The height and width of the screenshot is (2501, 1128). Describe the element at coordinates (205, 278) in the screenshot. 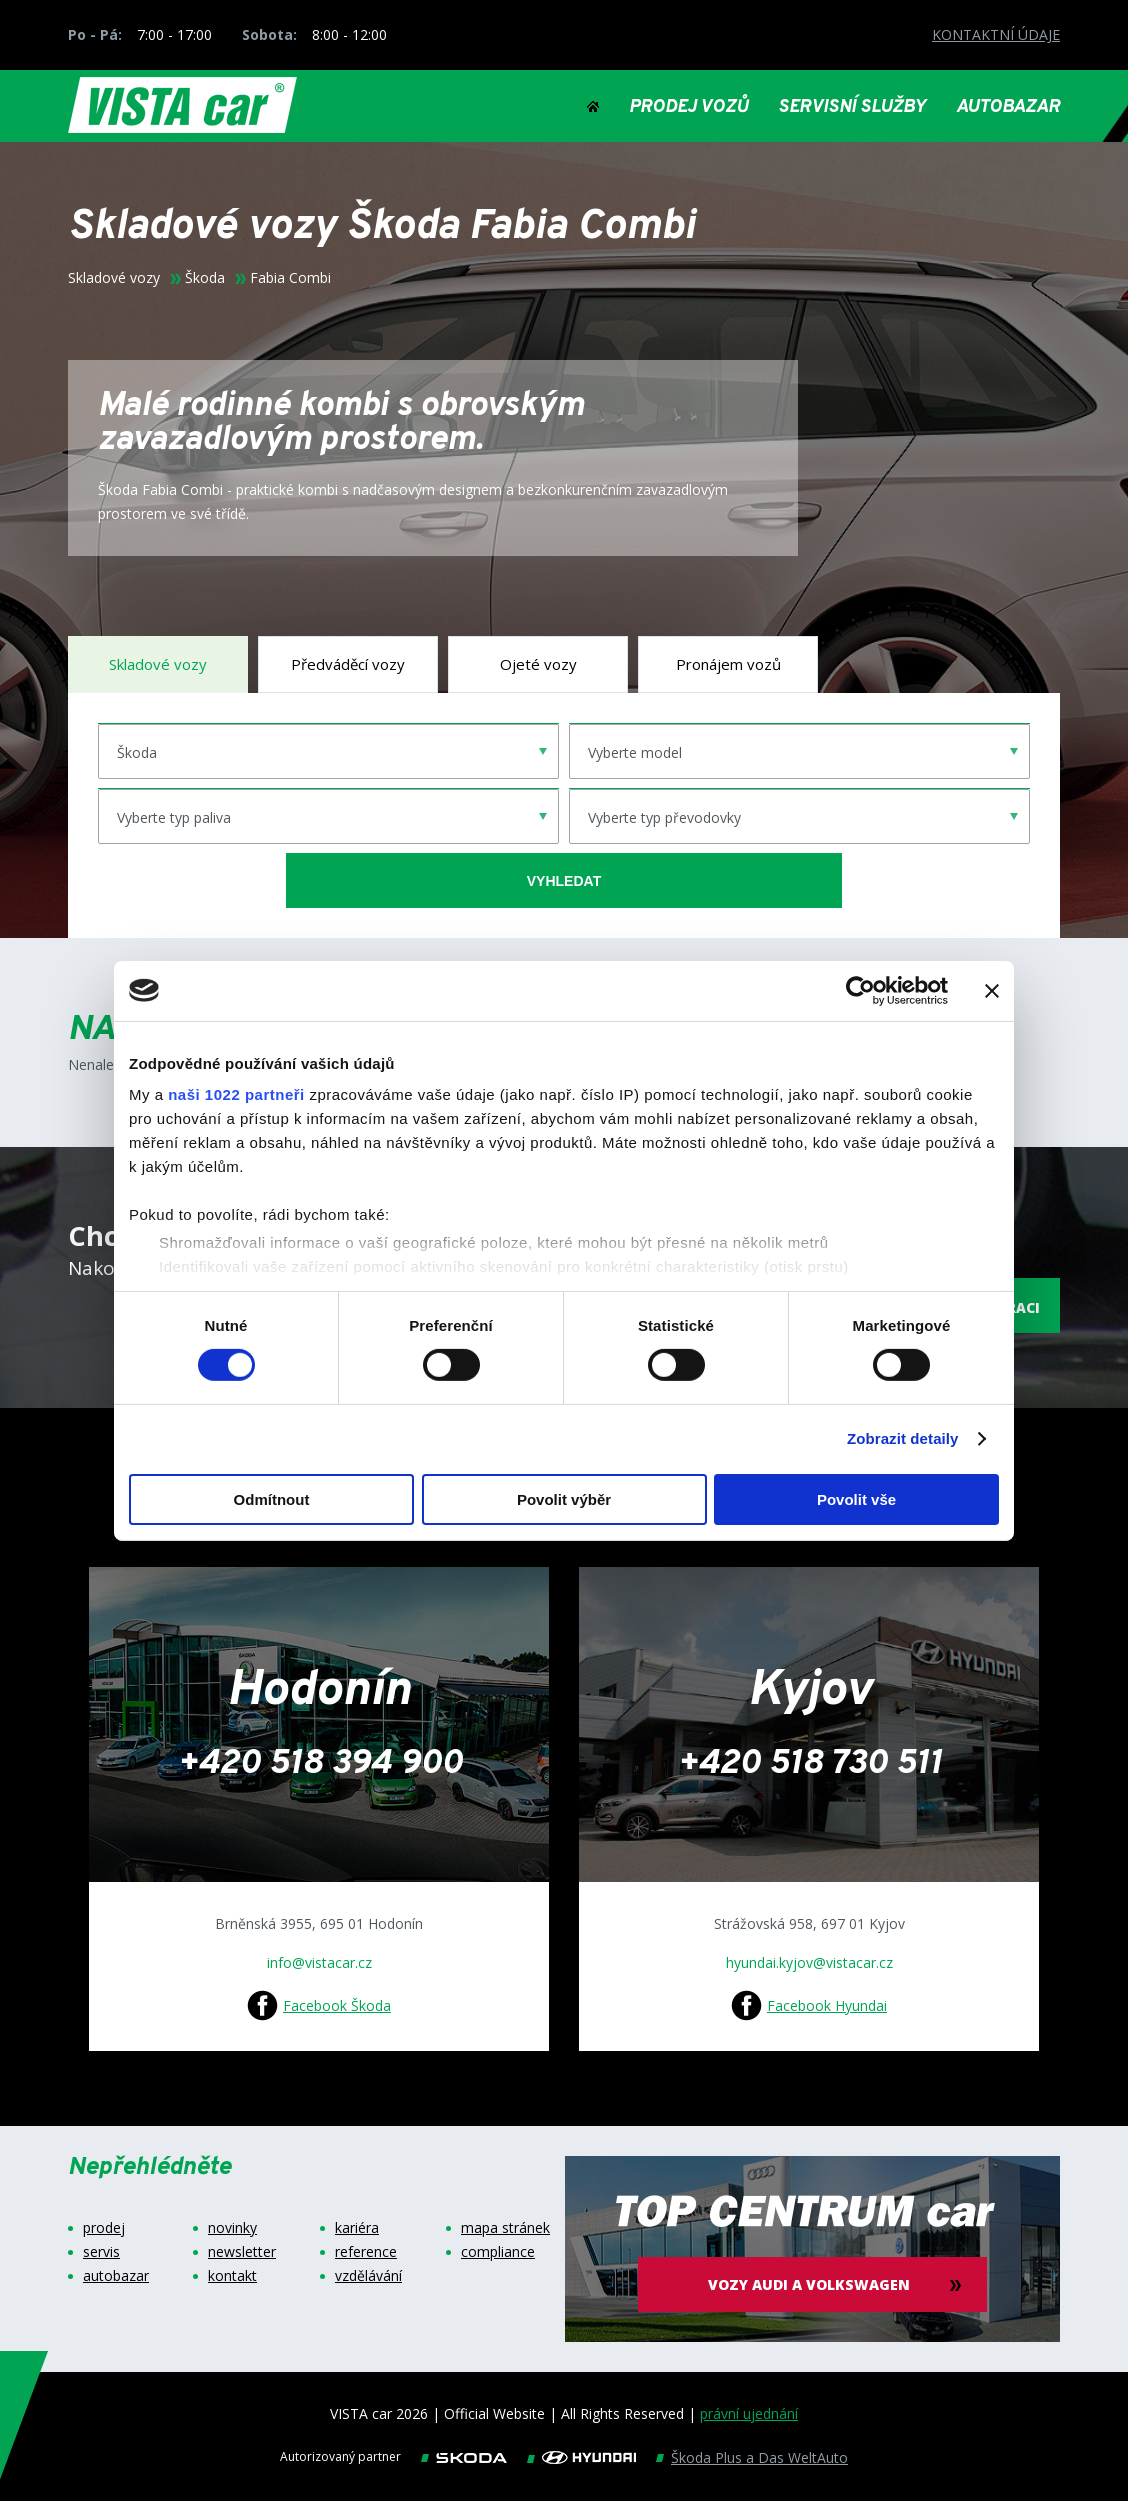

I see `Škoda` at that location.